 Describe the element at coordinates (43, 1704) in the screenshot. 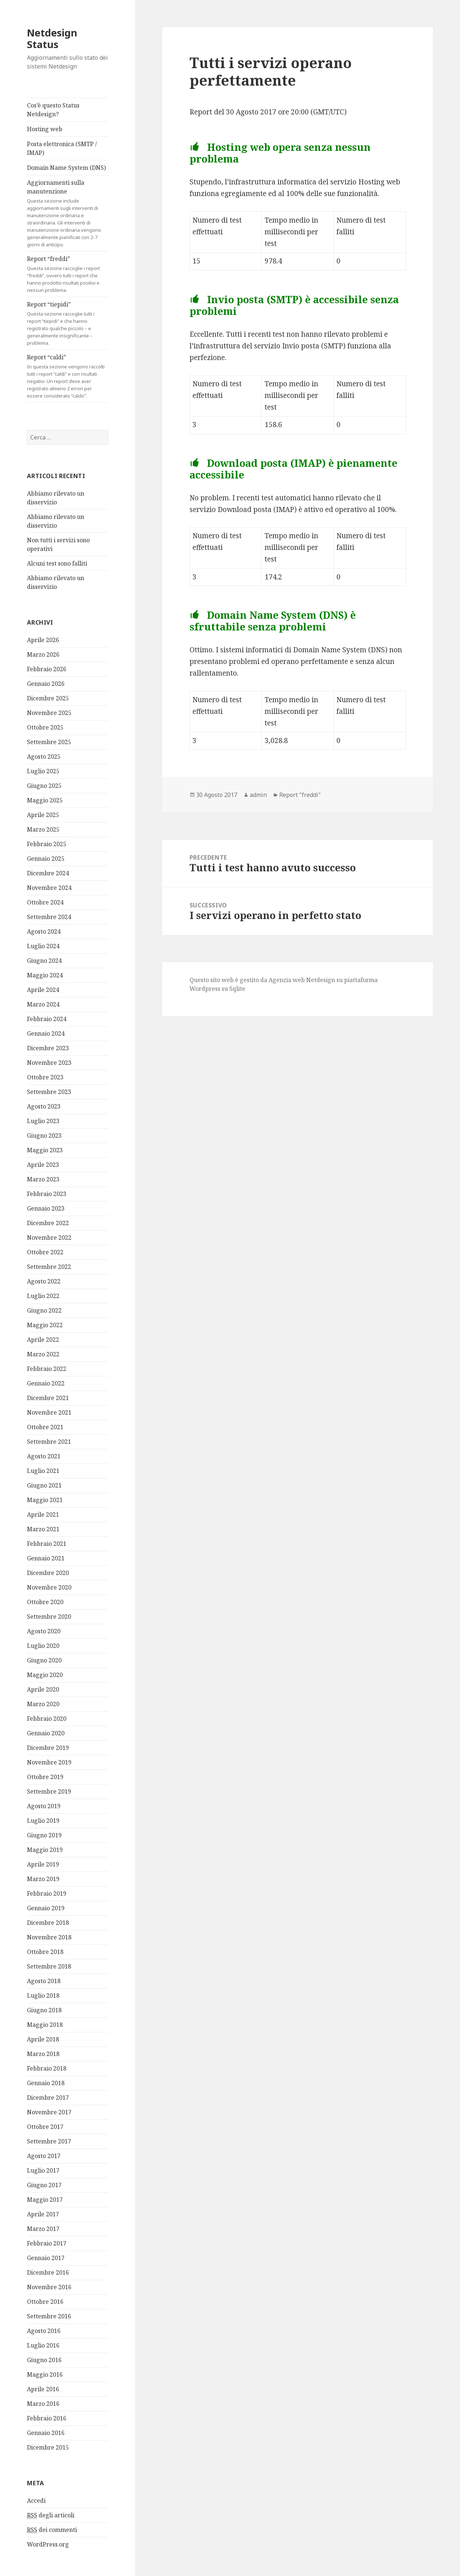

I see `Marzo 2020` at that location.